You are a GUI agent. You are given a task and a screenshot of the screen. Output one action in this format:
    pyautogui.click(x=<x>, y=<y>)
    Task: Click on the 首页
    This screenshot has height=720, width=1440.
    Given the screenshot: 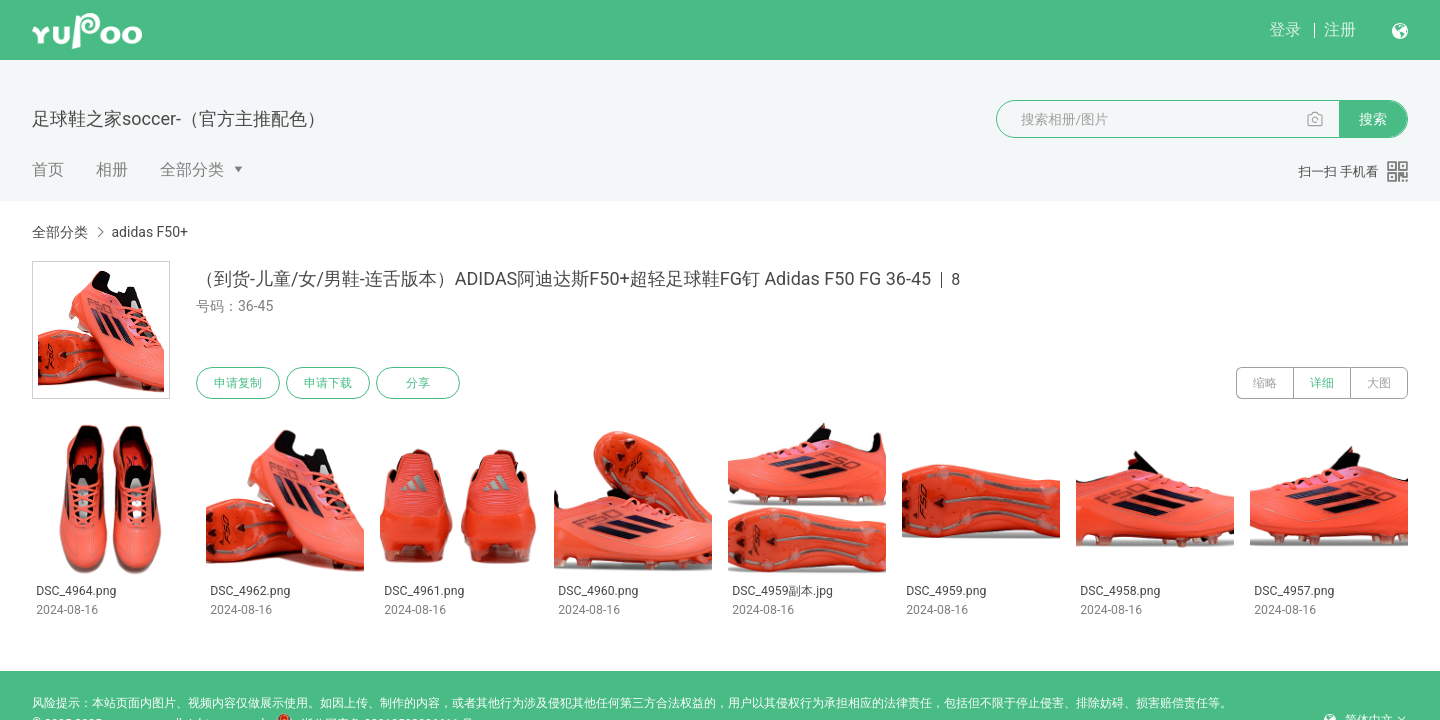 What is the action you would take?
    pyautogui.click(x=48, y=169)
    